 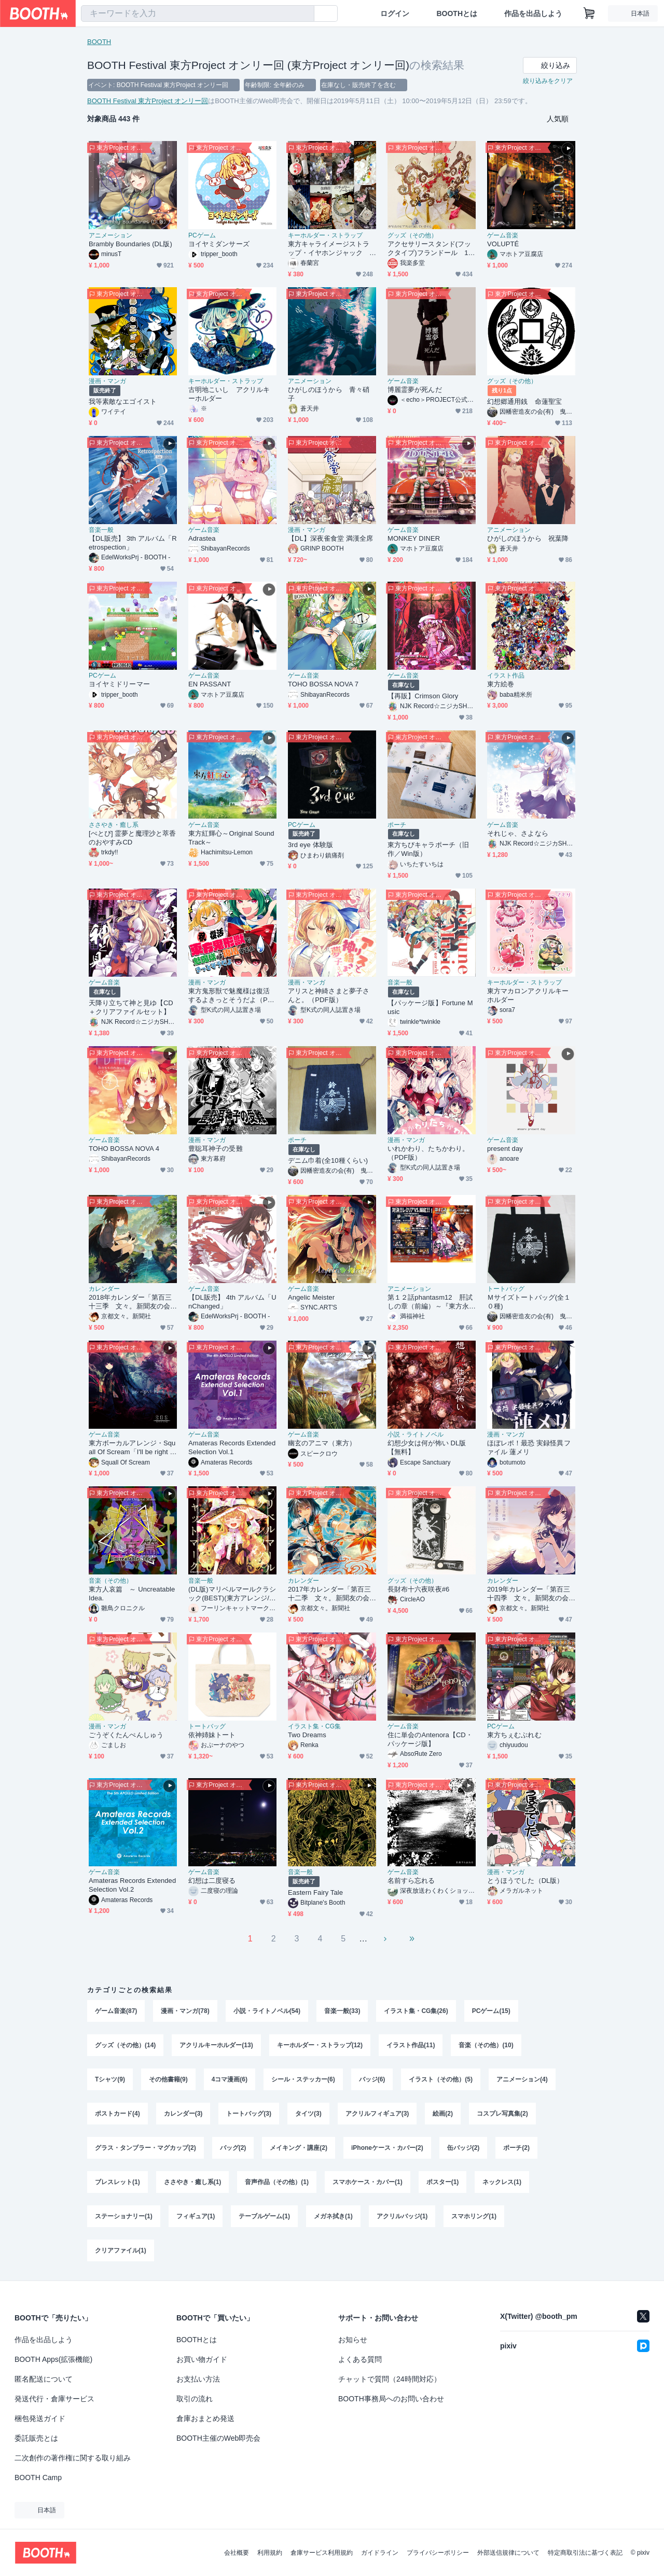 What do you see at coordinates (218, 2438) in the screenshot?
I see `BOOTH主催のWeb即売会` at bounding box center [218, 2438].